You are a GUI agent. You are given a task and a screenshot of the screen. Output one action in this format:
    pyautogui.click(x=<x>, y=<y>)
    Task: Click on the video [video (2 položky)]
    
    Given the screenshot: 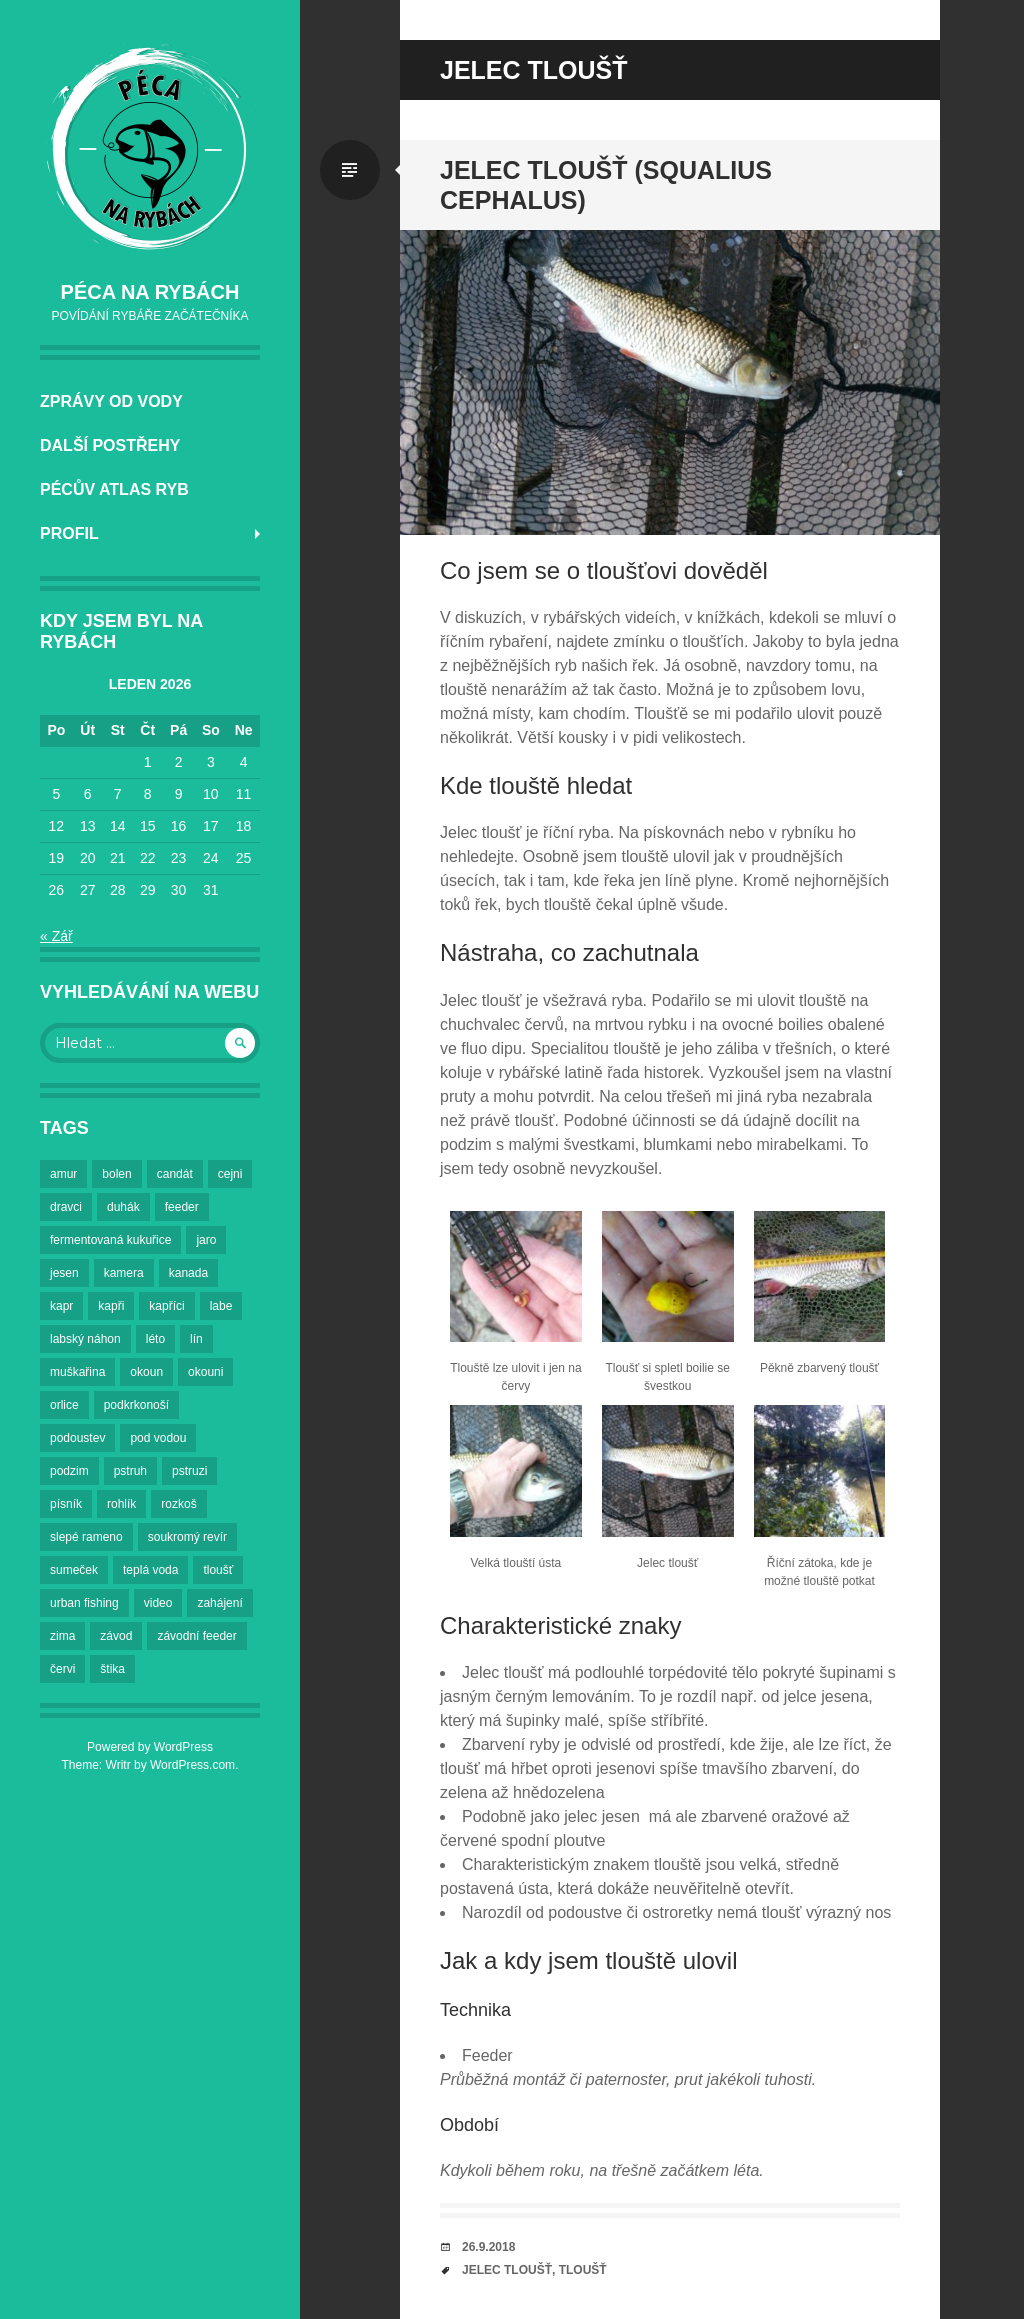 What is the action you would take?
    pyautogui.click(x=158, y=1603)
    